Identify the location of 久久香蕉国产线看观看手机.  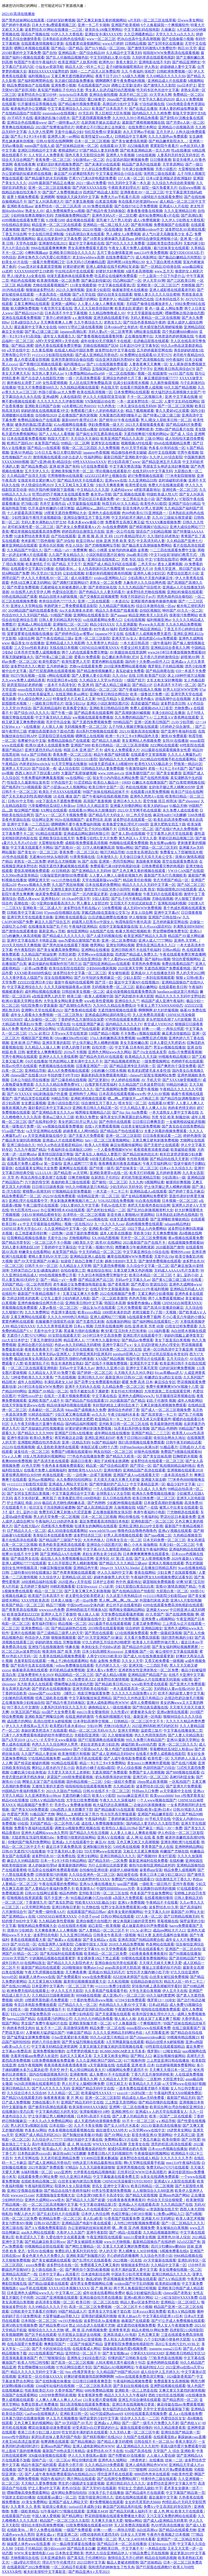
(106, 1991).